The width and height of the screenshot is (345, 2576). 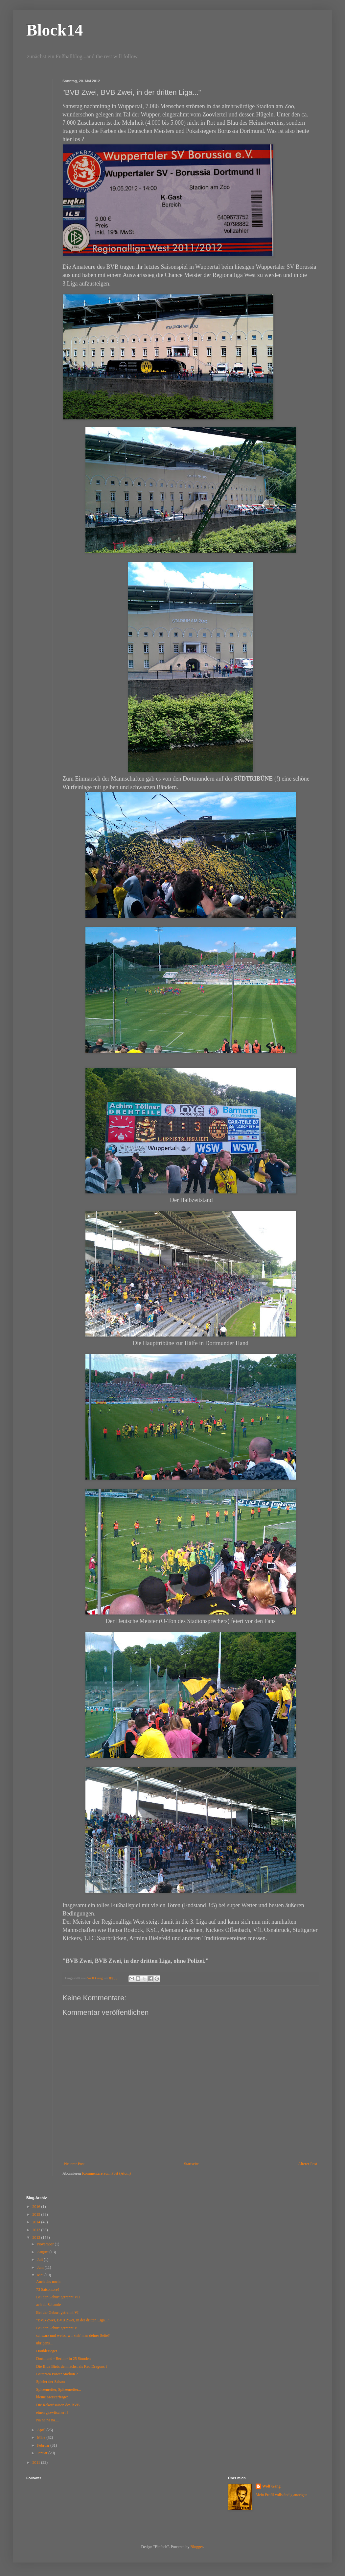 I want to click on einen gezwitschert ?, so click(x=52, y=2412).